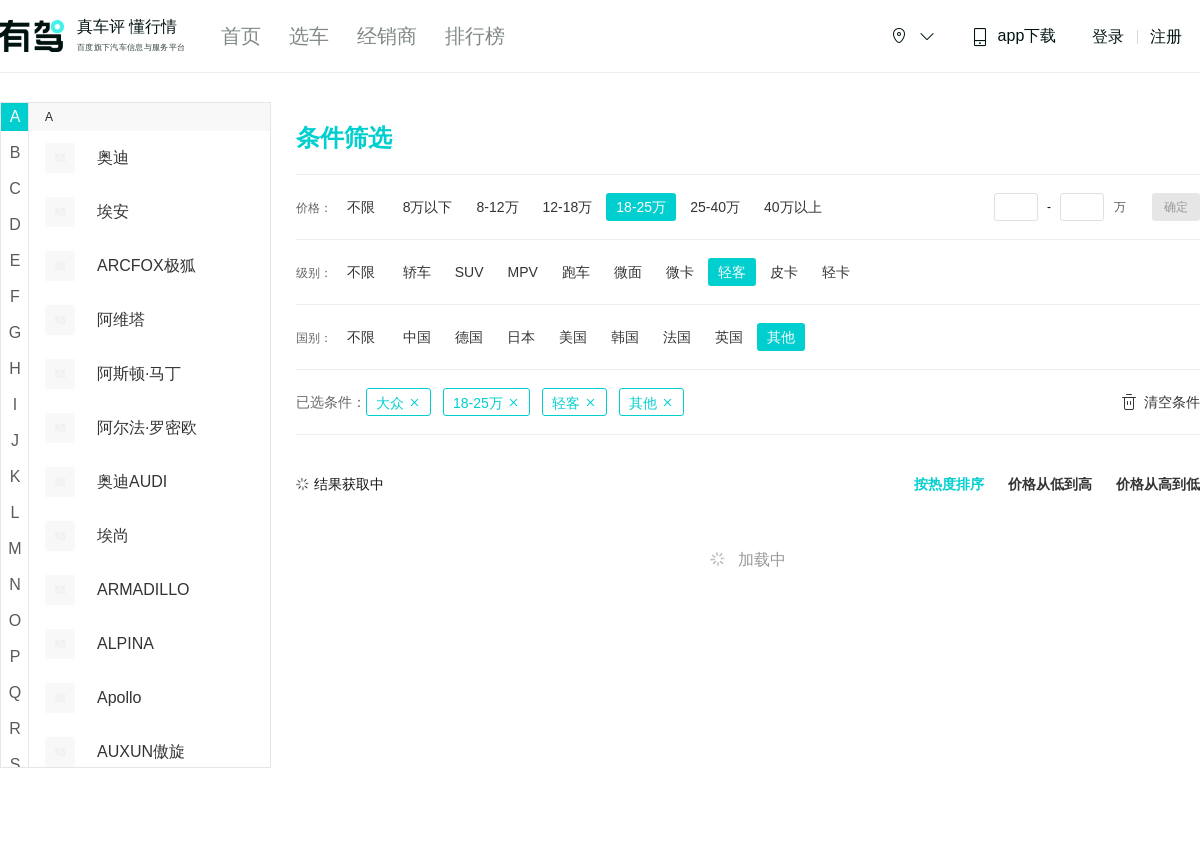  What do you see at coordinates (677, 337) in the screenshot?
I see `法国` at bounding box center [677, 337].